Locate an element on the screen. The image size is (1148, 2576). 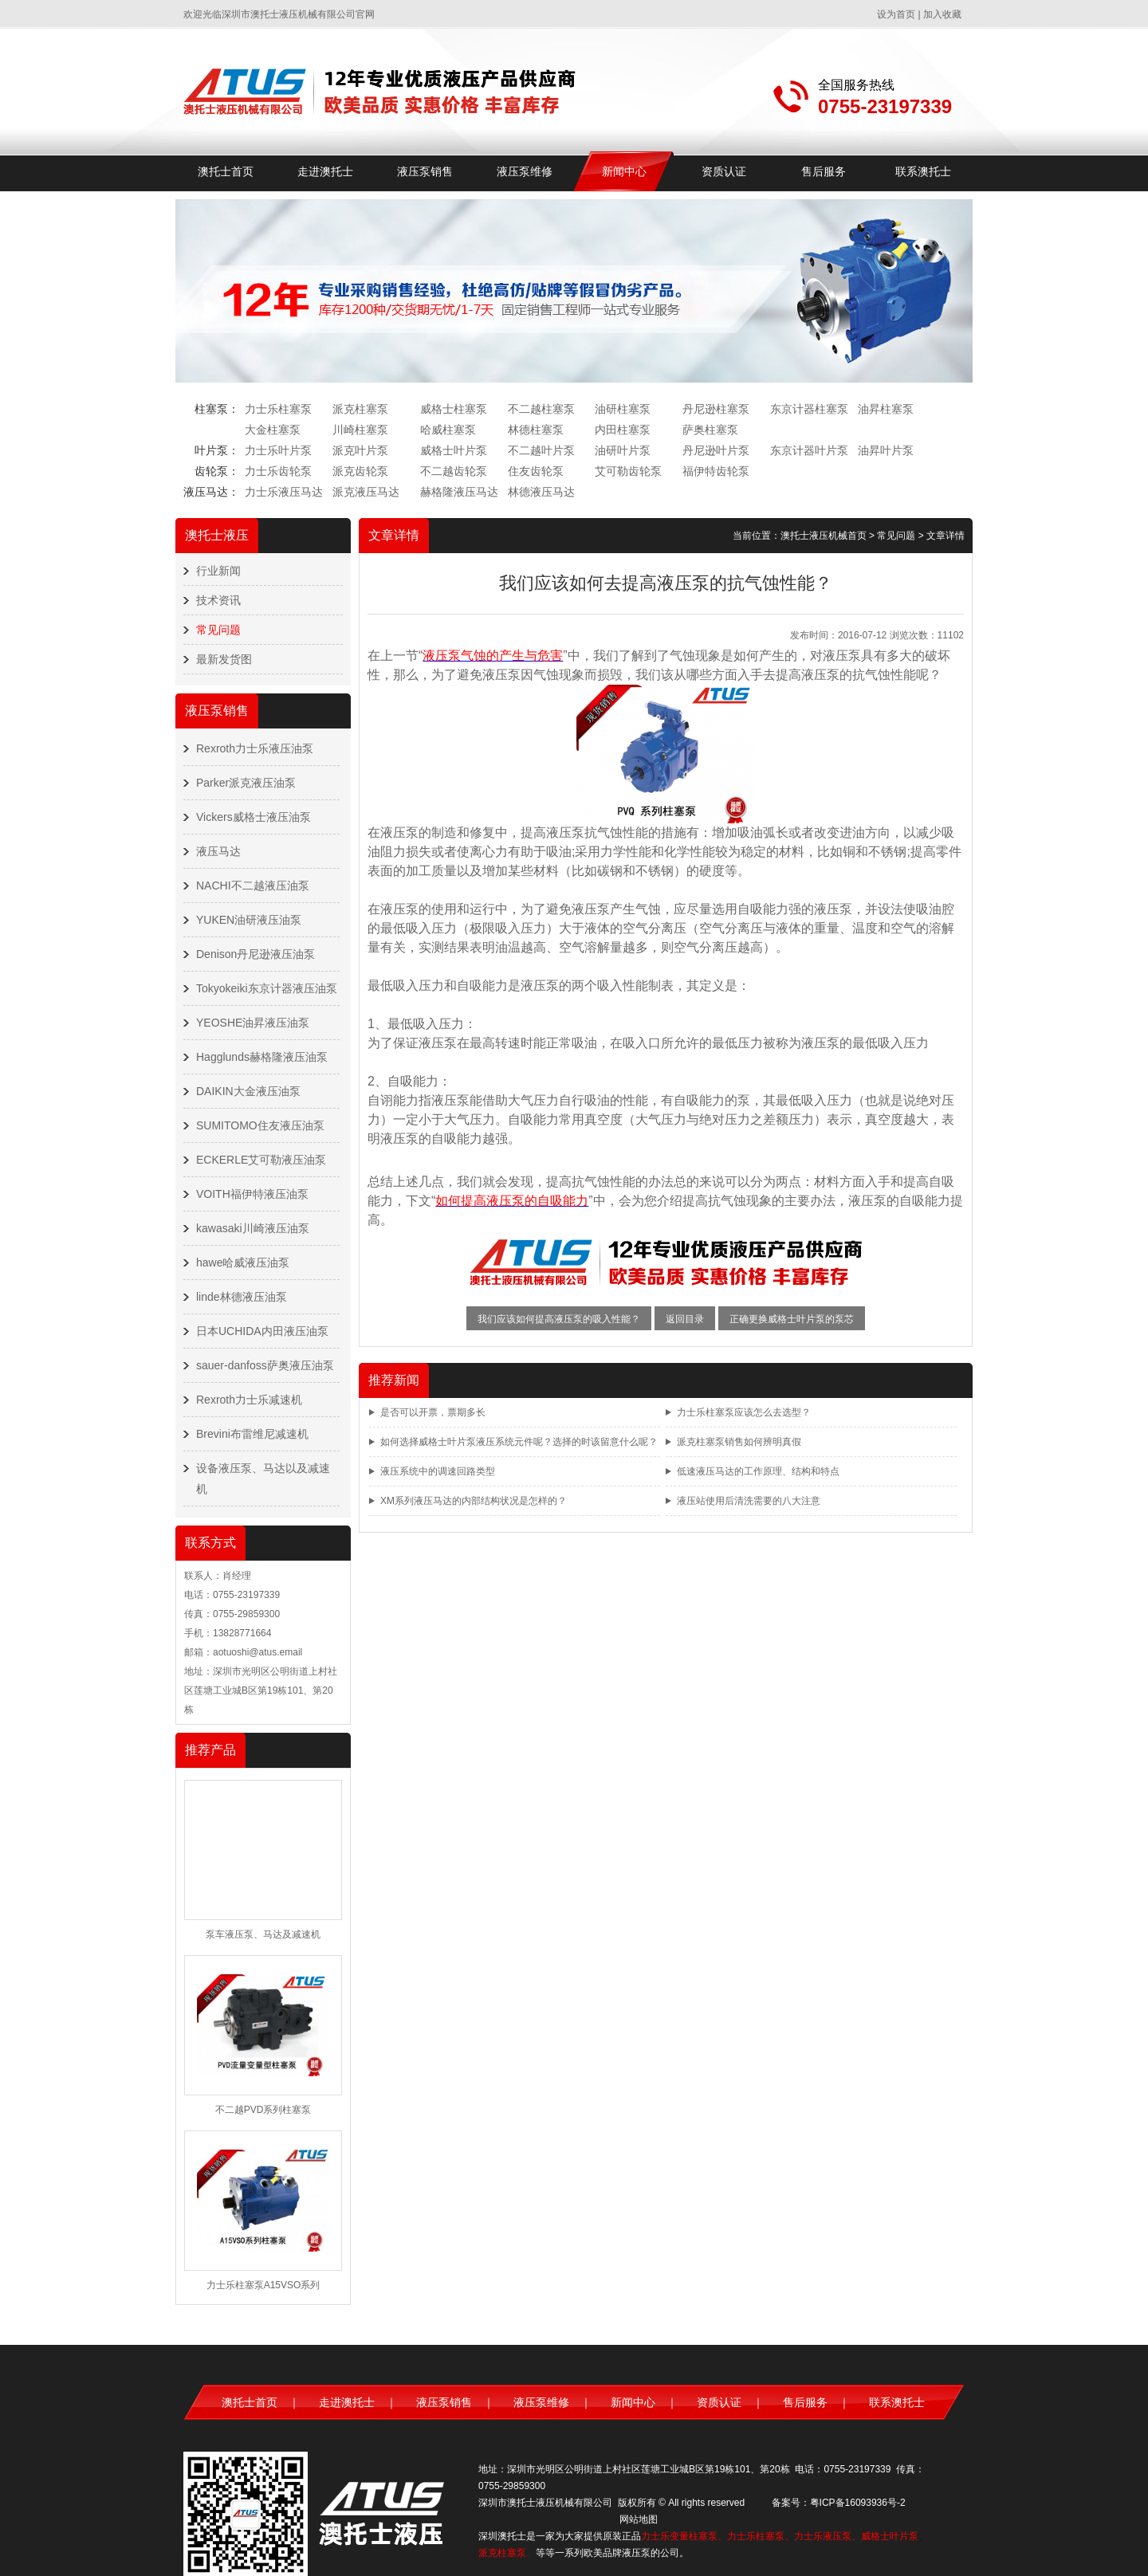
Rexroth力士乐减速机 is located at coordinates (249, 1399).